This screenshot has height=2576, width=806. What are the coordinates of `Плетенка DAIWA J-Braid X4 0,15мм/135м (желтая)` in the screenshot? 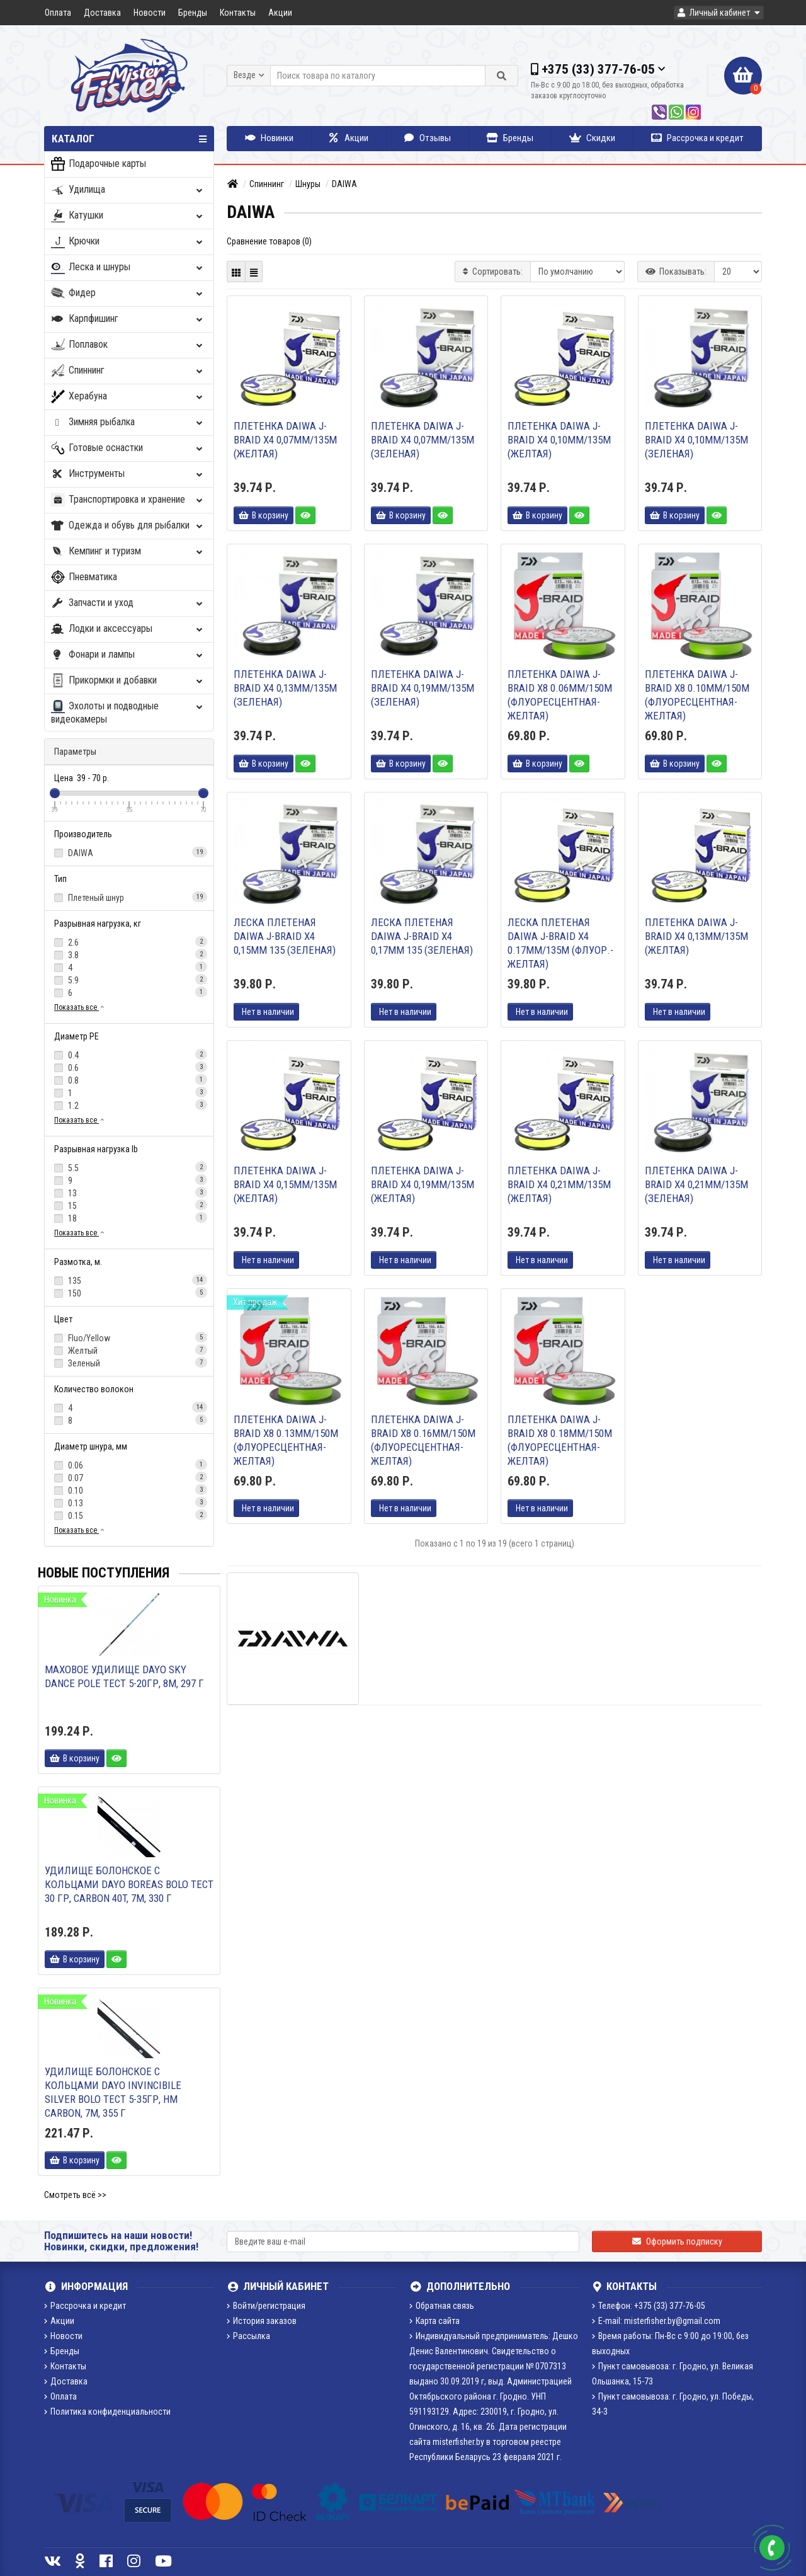 It's located at (285, 1184).